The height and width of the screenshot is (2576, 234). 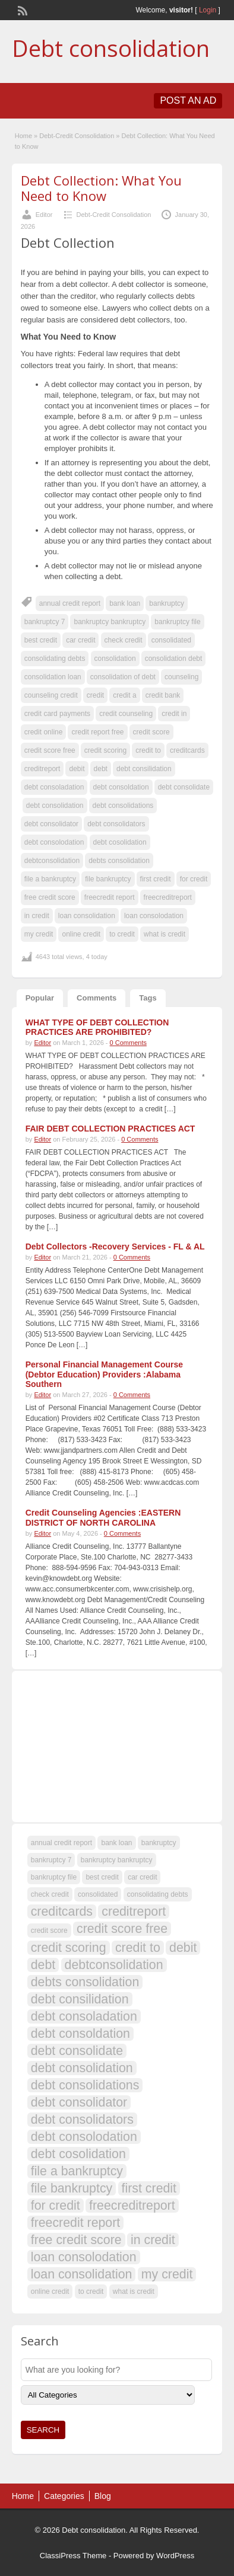 I want to click on debt [debt (109 items)], so click(x=43, y=1965).